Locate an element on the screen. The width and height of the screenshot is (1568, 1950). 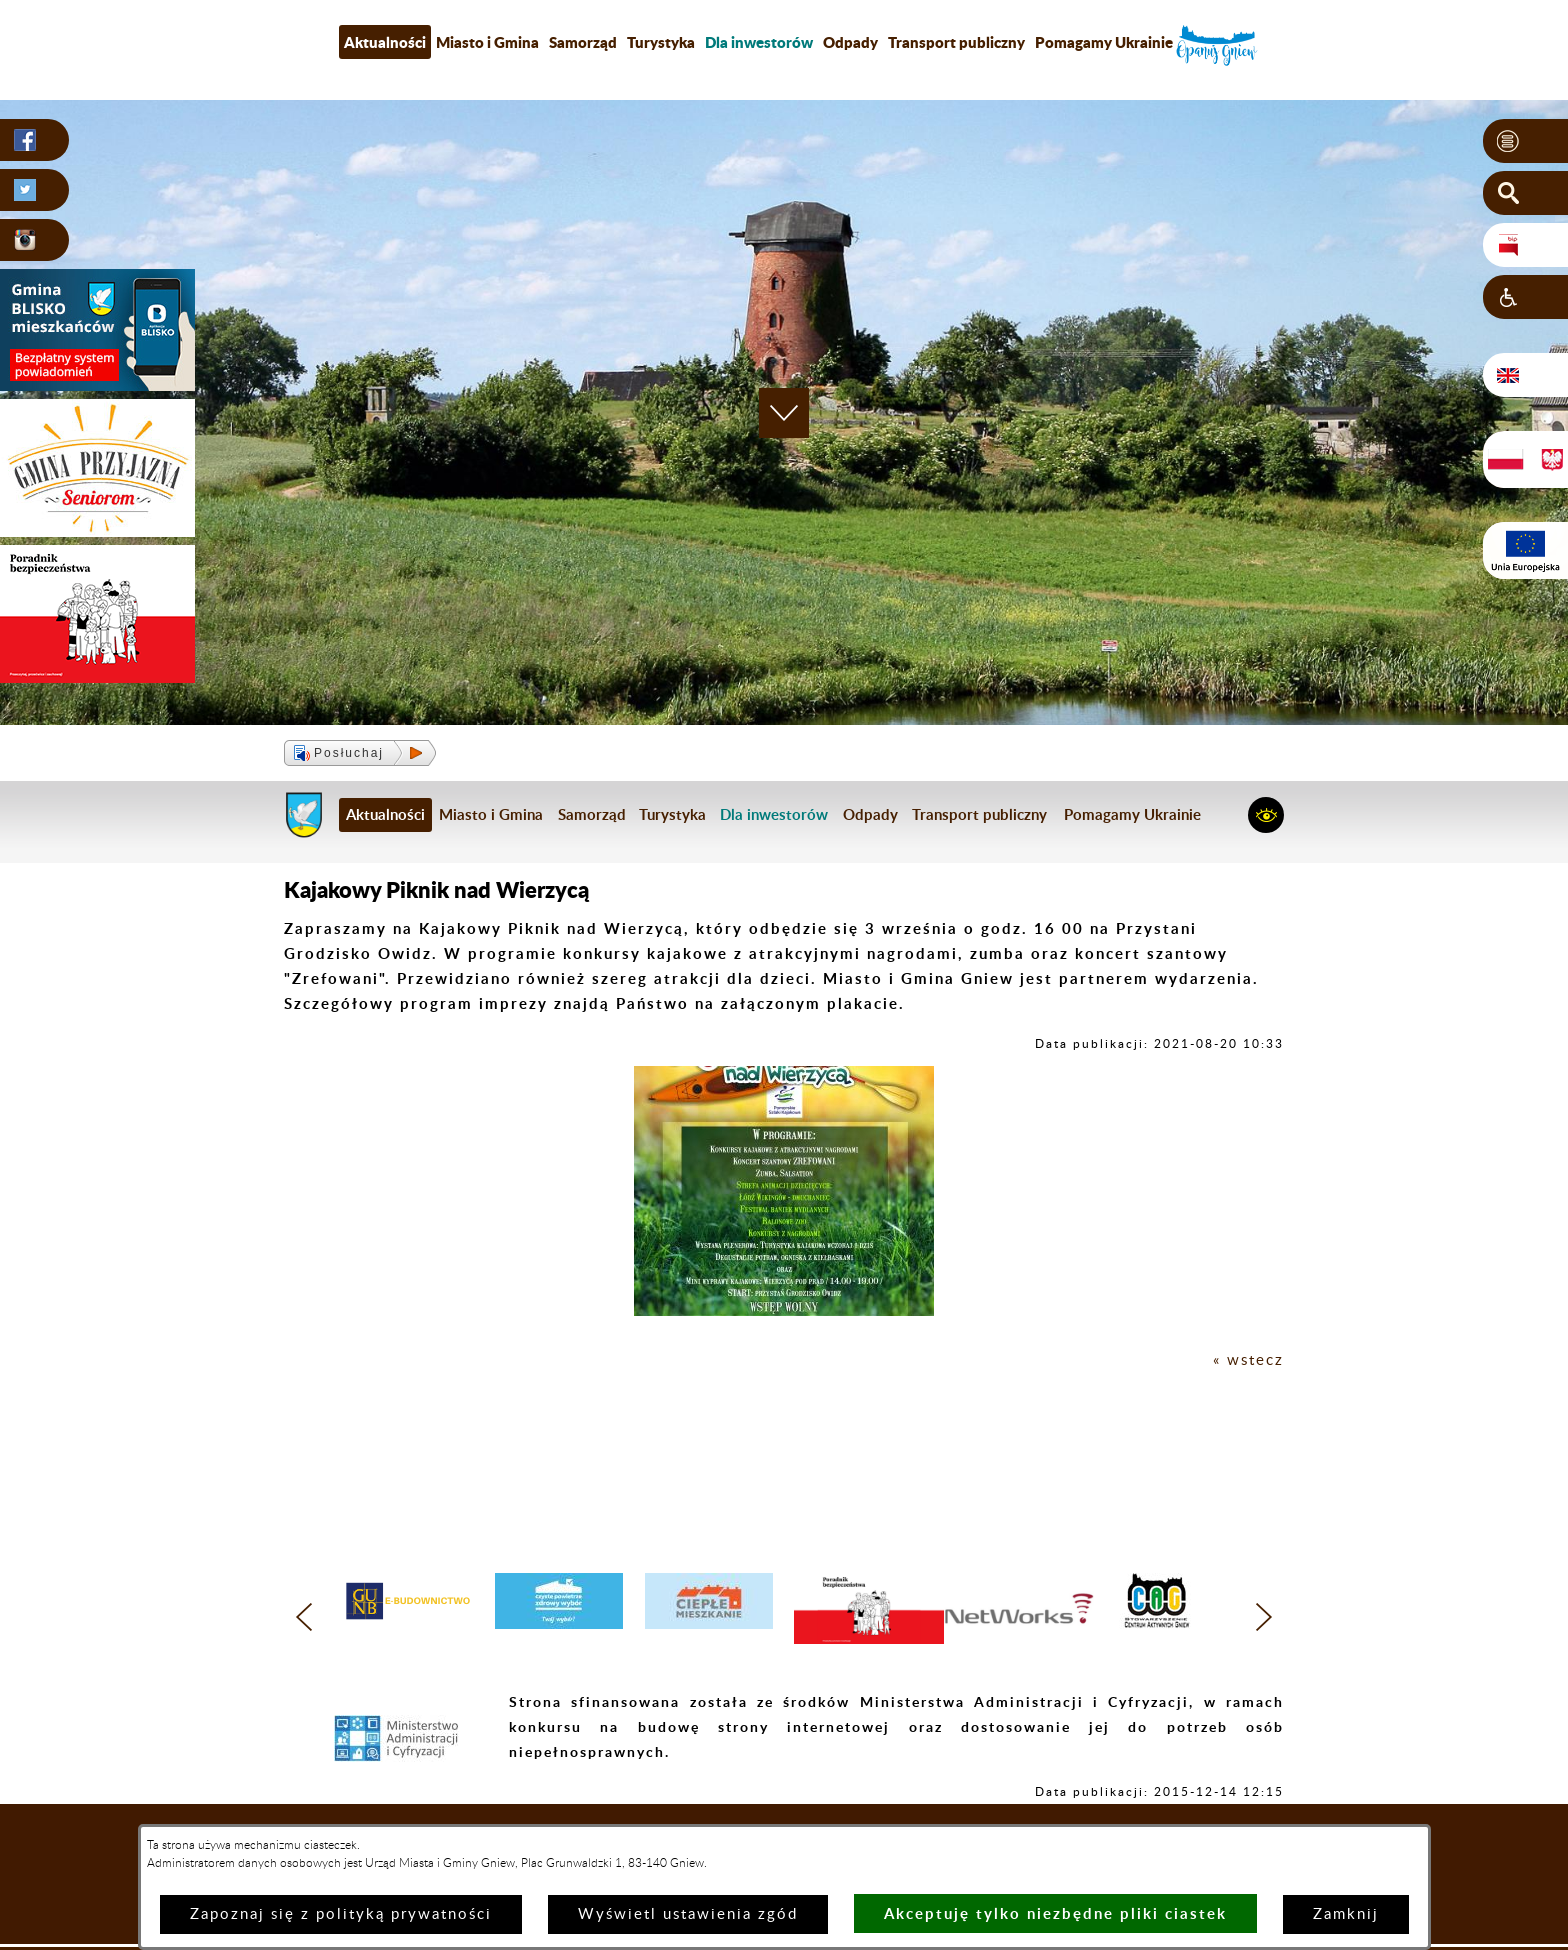
Pomagamy Ukrainie [menuitem] is located at coordinates (1104, 42).